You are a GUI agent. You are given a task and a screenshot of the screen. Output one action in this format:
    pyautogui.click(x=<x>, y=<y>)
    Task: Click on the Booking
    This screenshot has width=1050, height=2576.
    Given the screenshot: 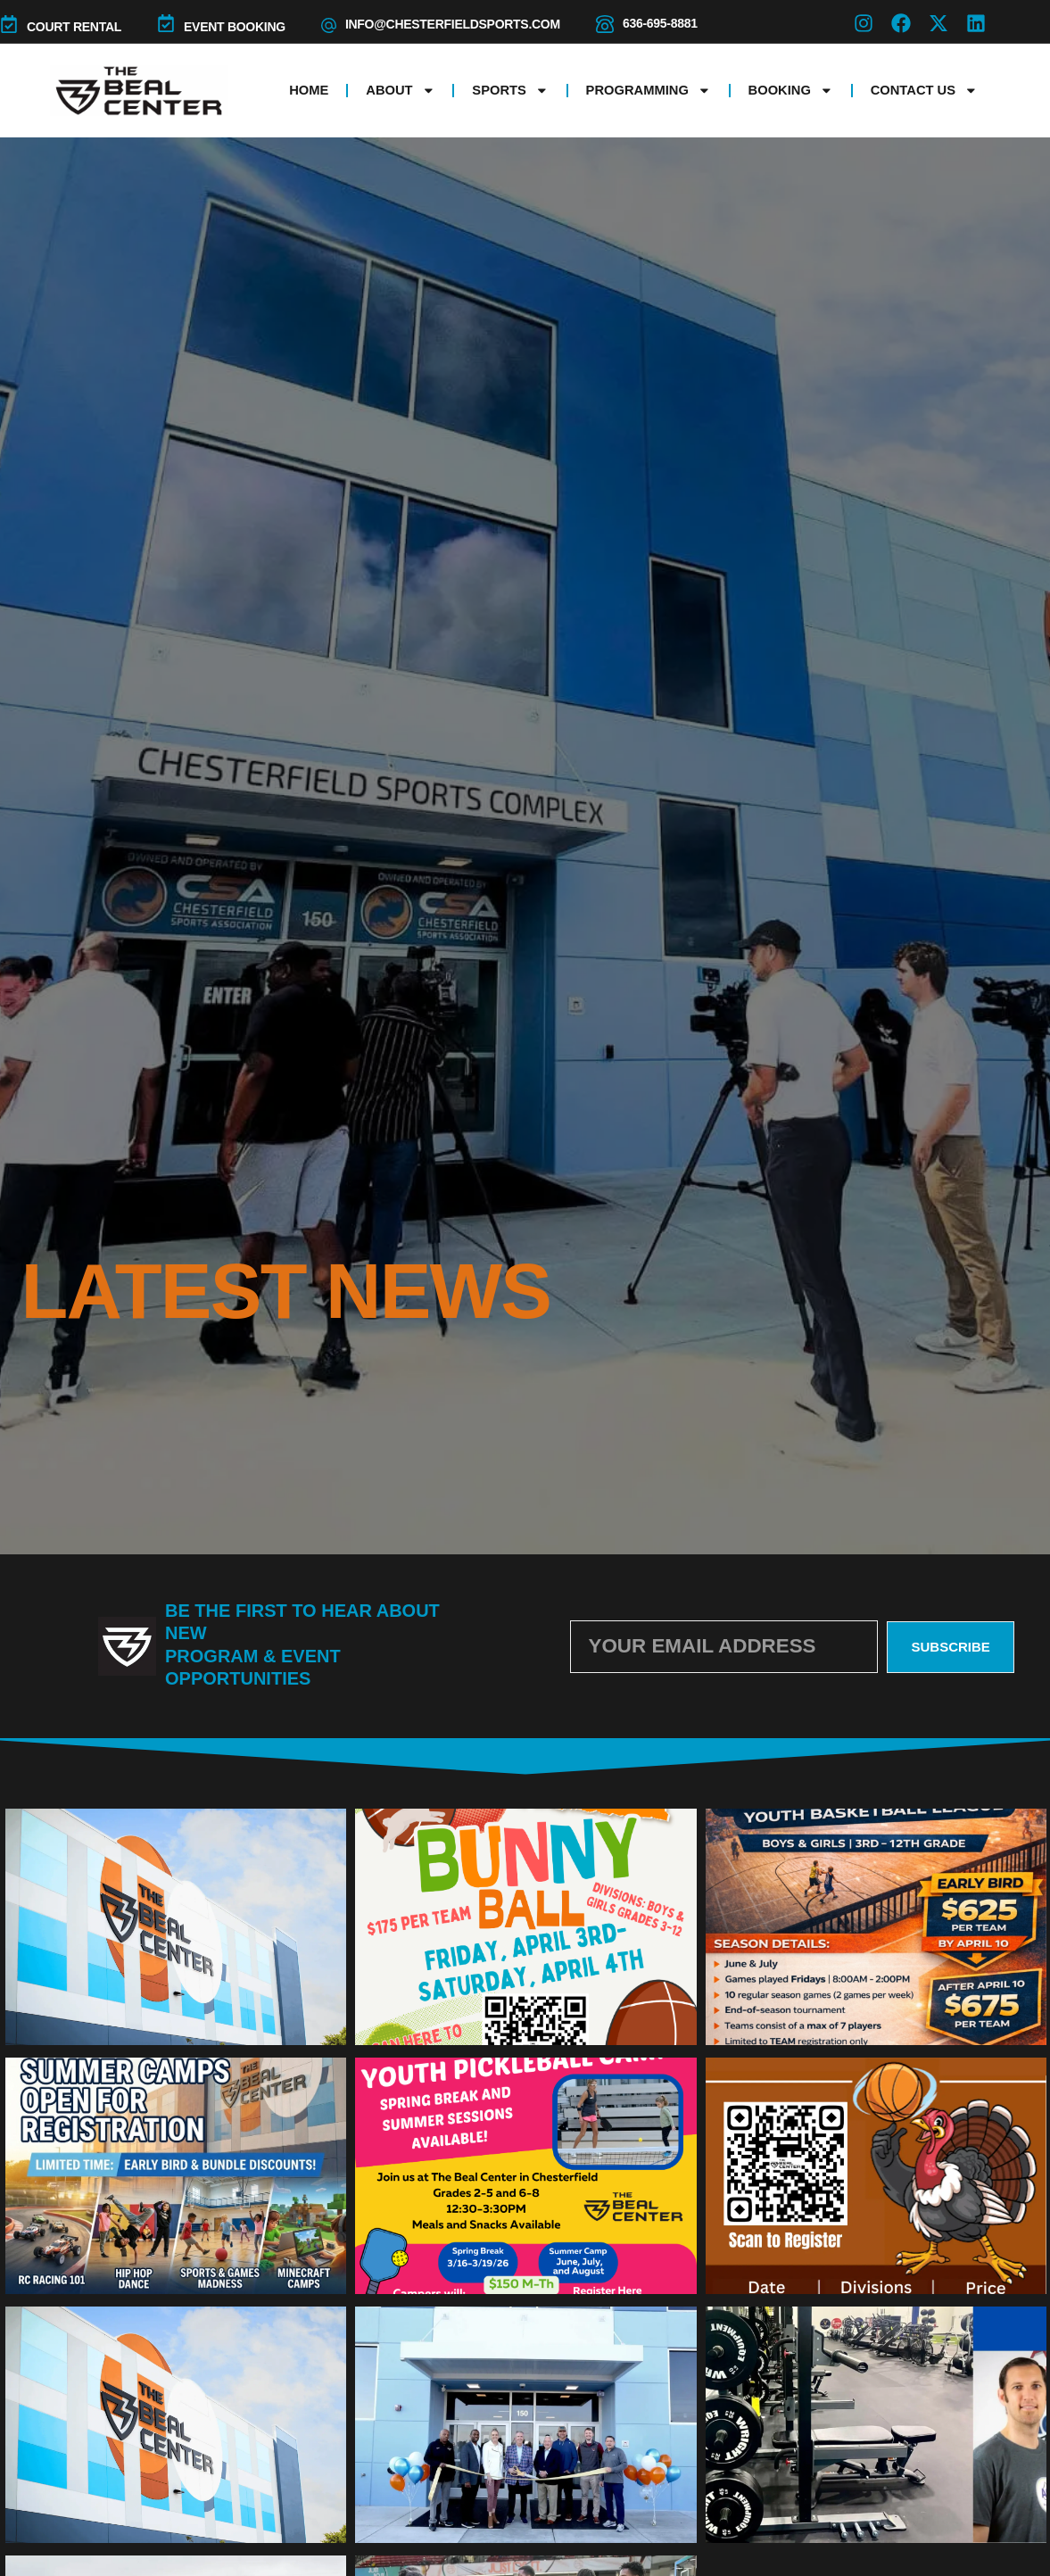 What is the action you would take?
    pyautogui.click(x=790, y=90)
    